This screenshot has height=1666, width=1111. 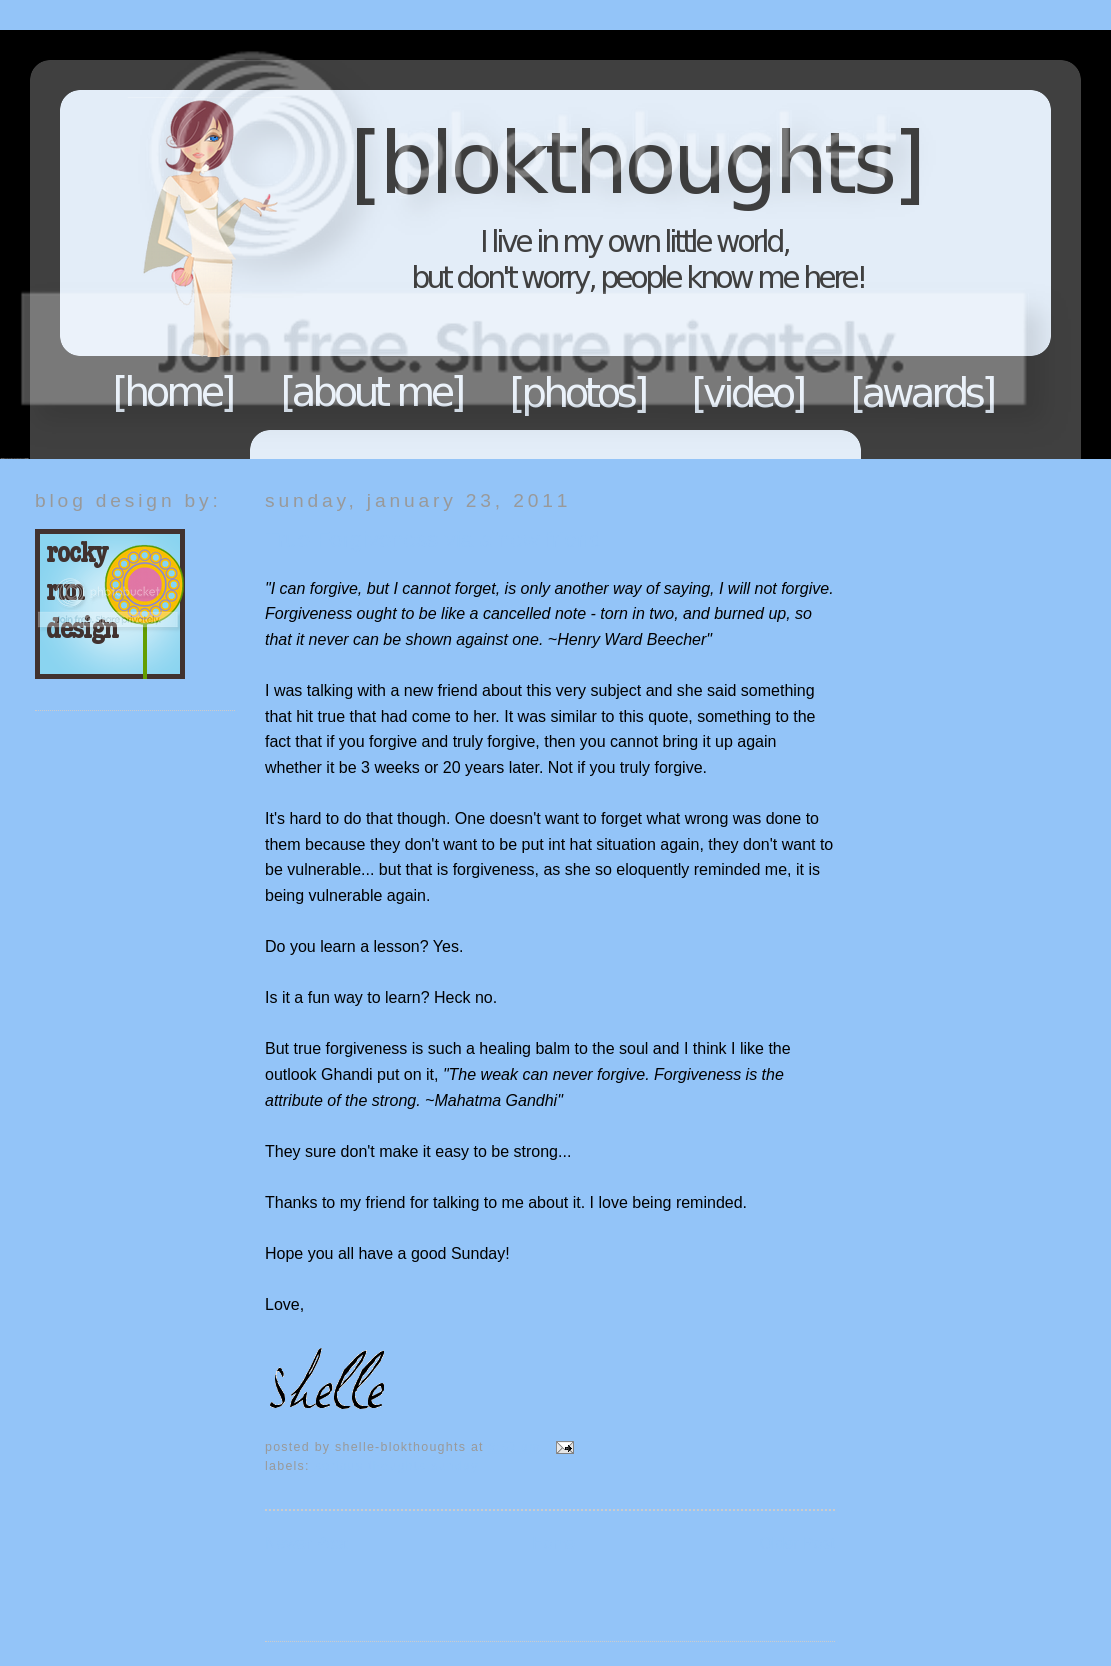 What do you see at coordinates (797, 1543) in the screenshot?
I see `Older Post` at bounding box center [797, 1543].